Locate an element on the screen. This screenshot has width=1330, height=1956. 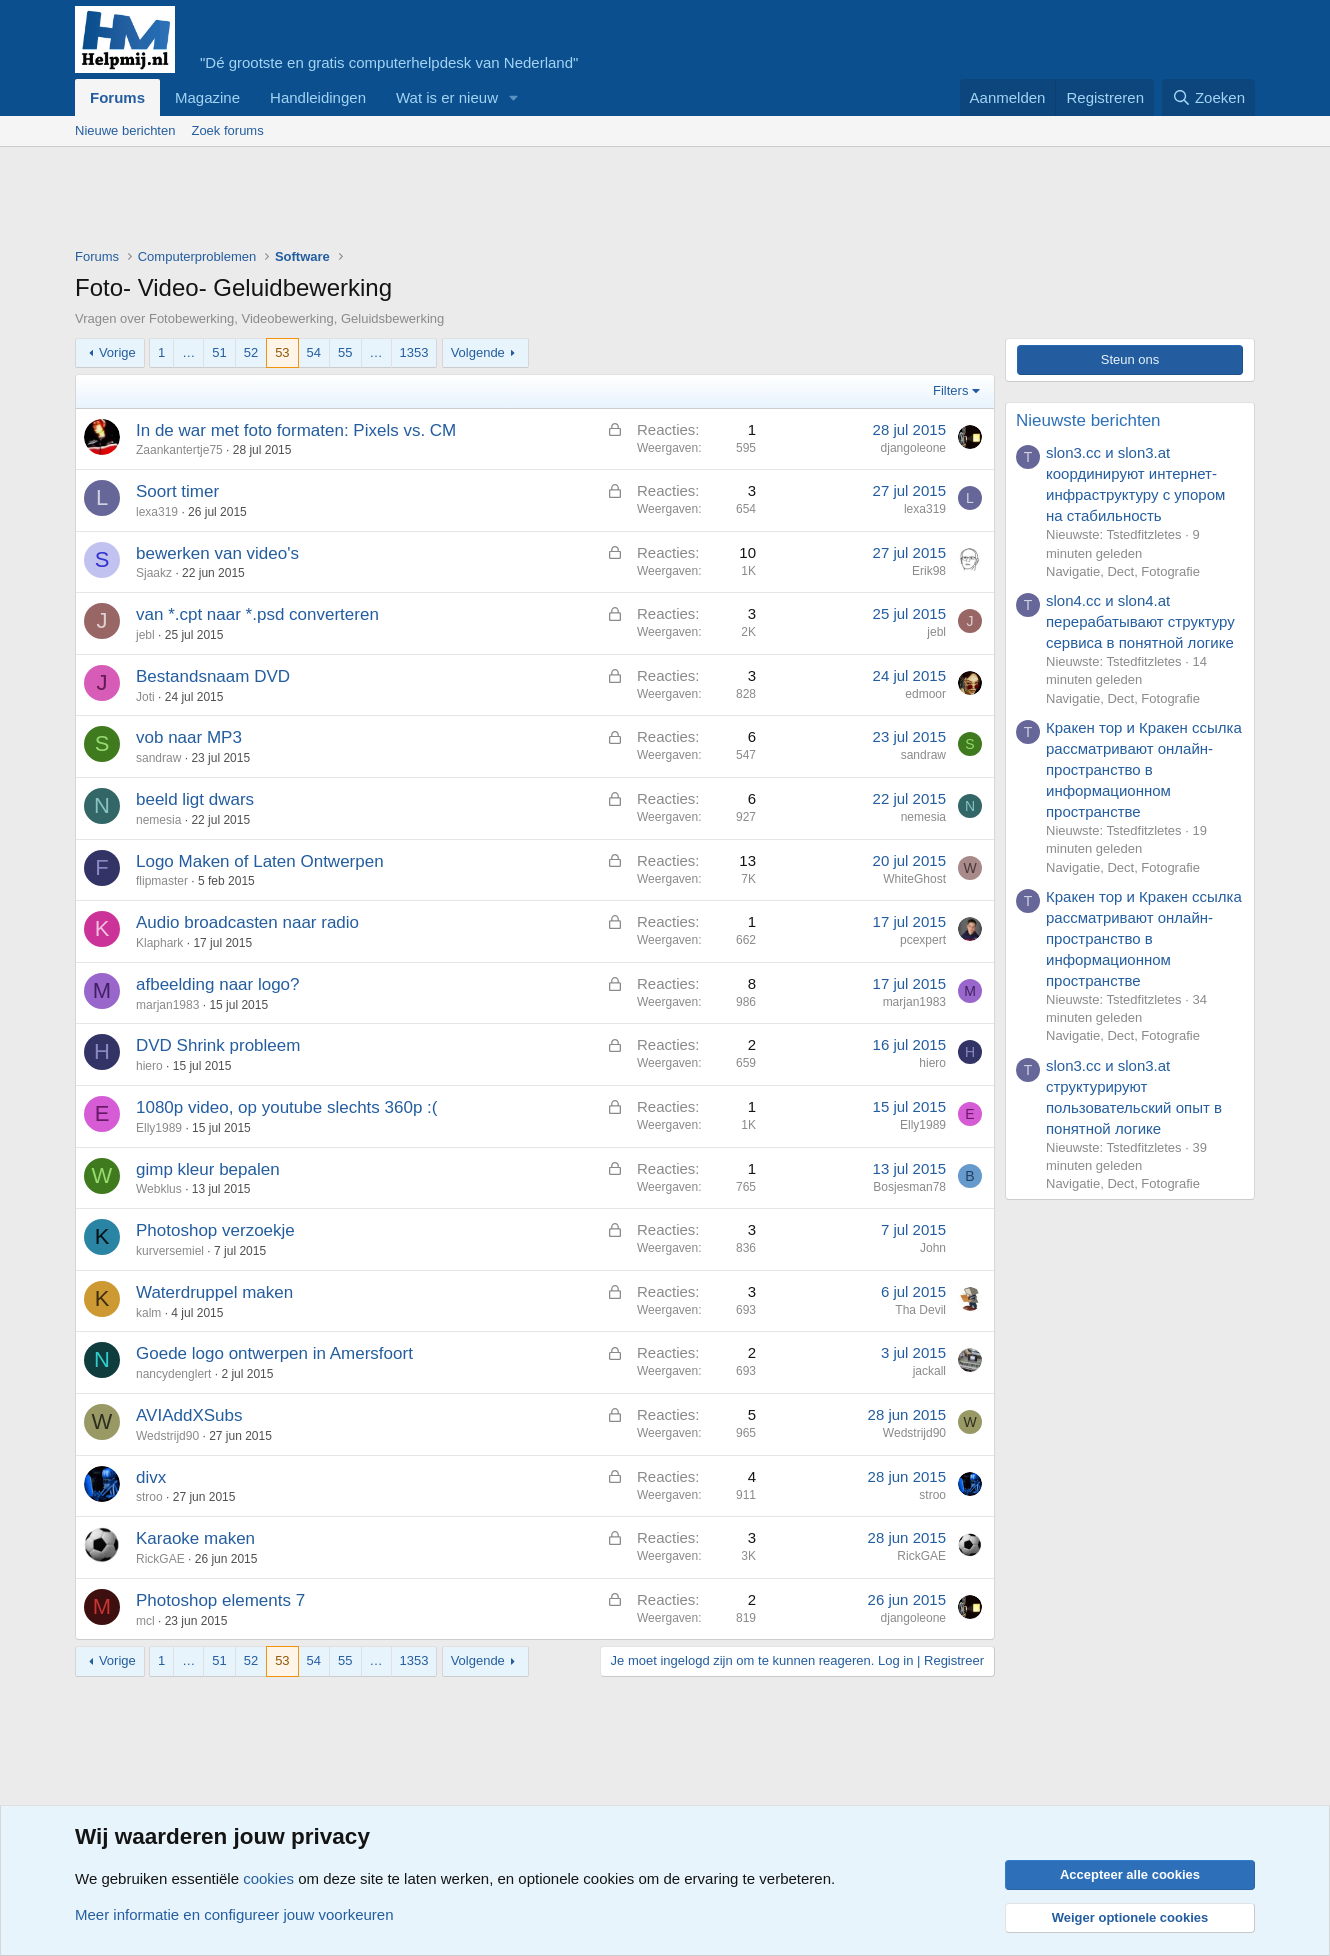
Waterdruppel maken is located at coordinates (214, 1292).